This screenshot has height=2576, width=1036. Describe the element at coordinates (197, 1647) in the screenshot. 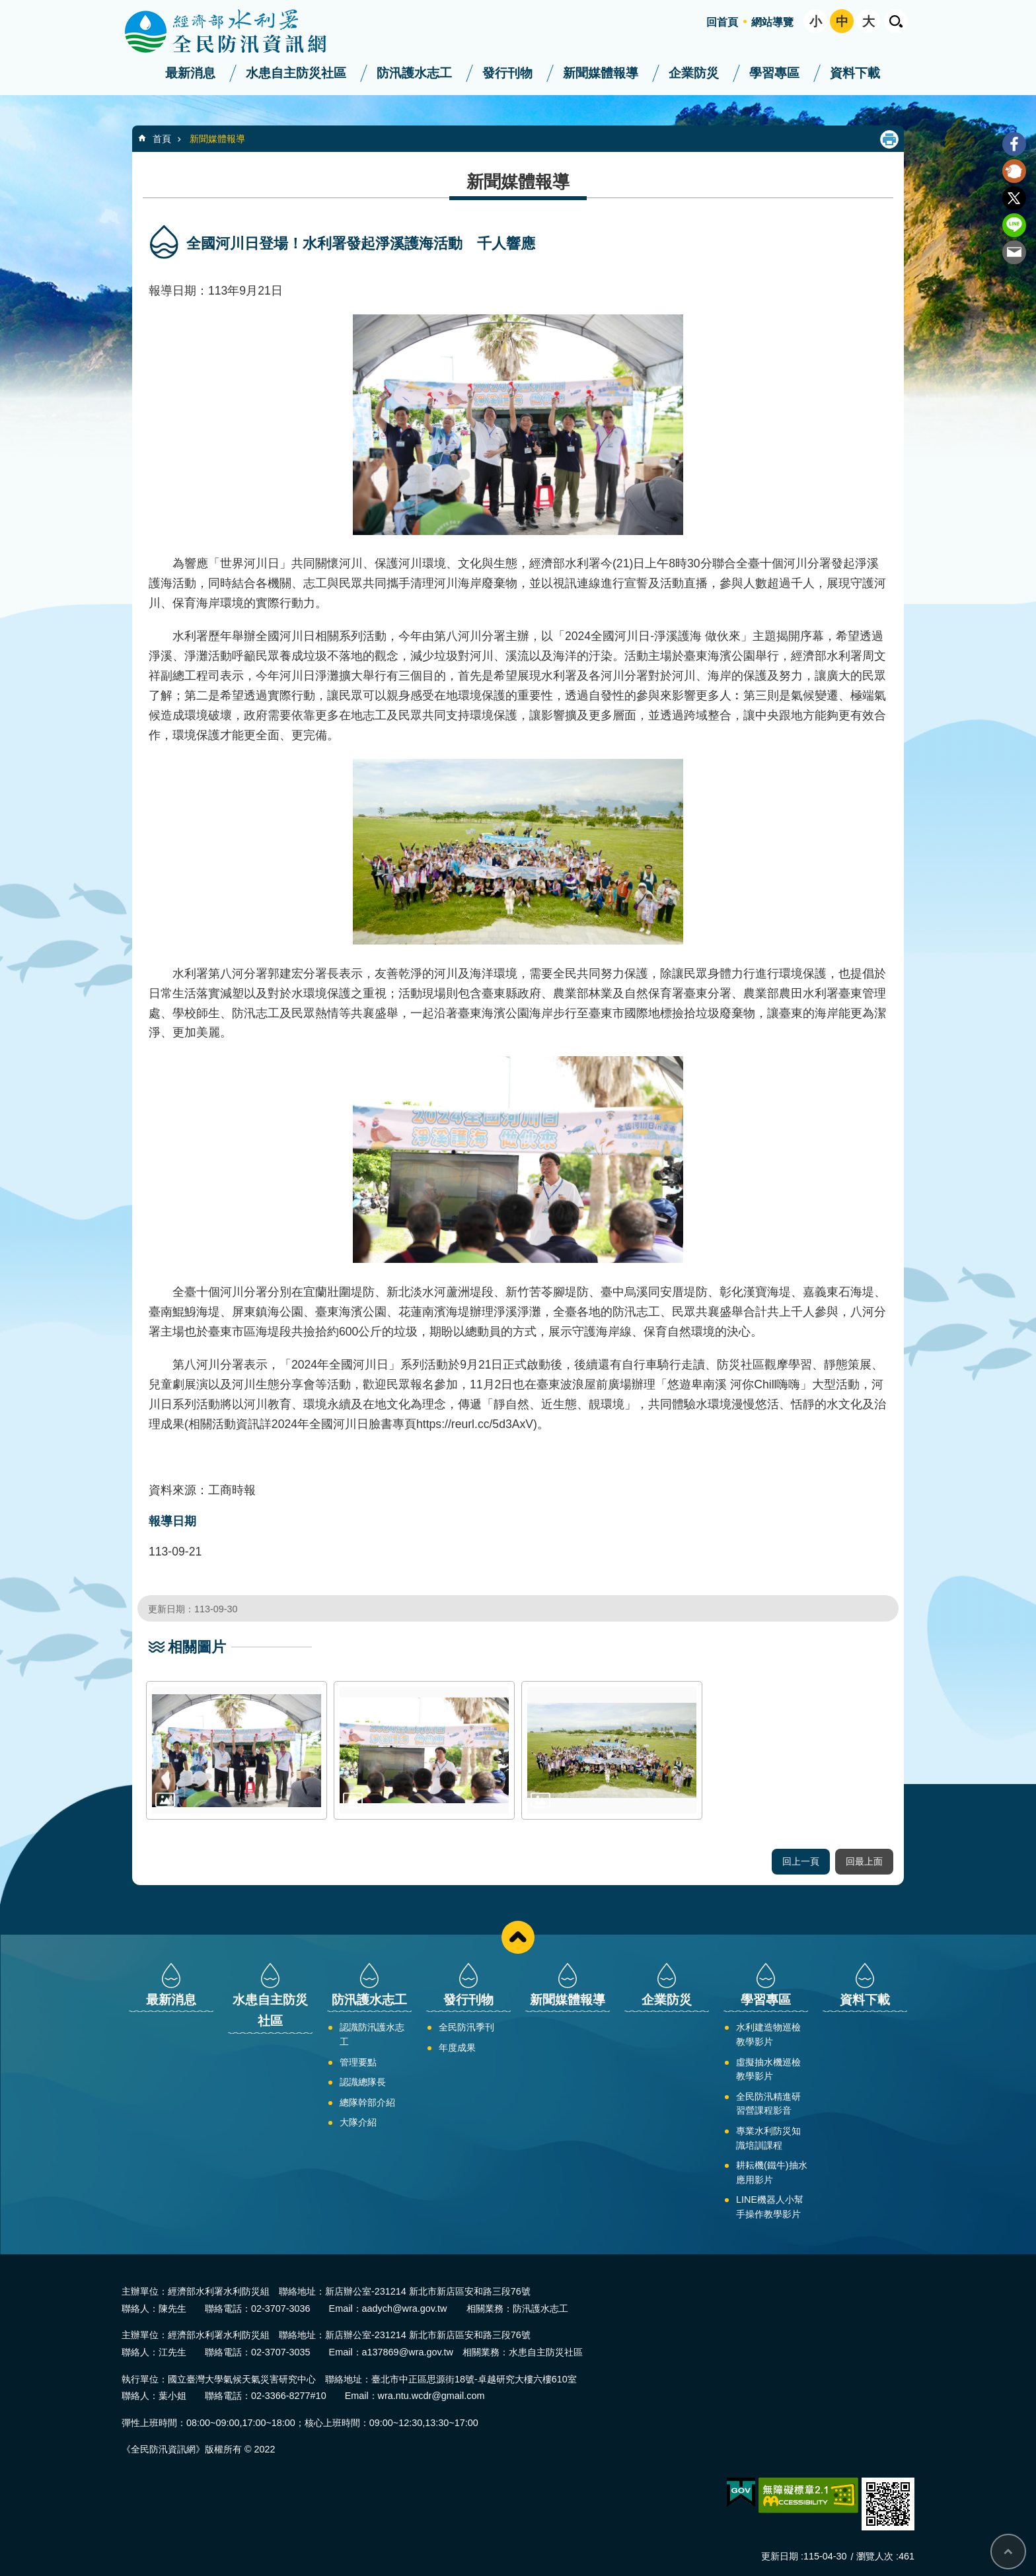

I see `相關圖片` at that location.